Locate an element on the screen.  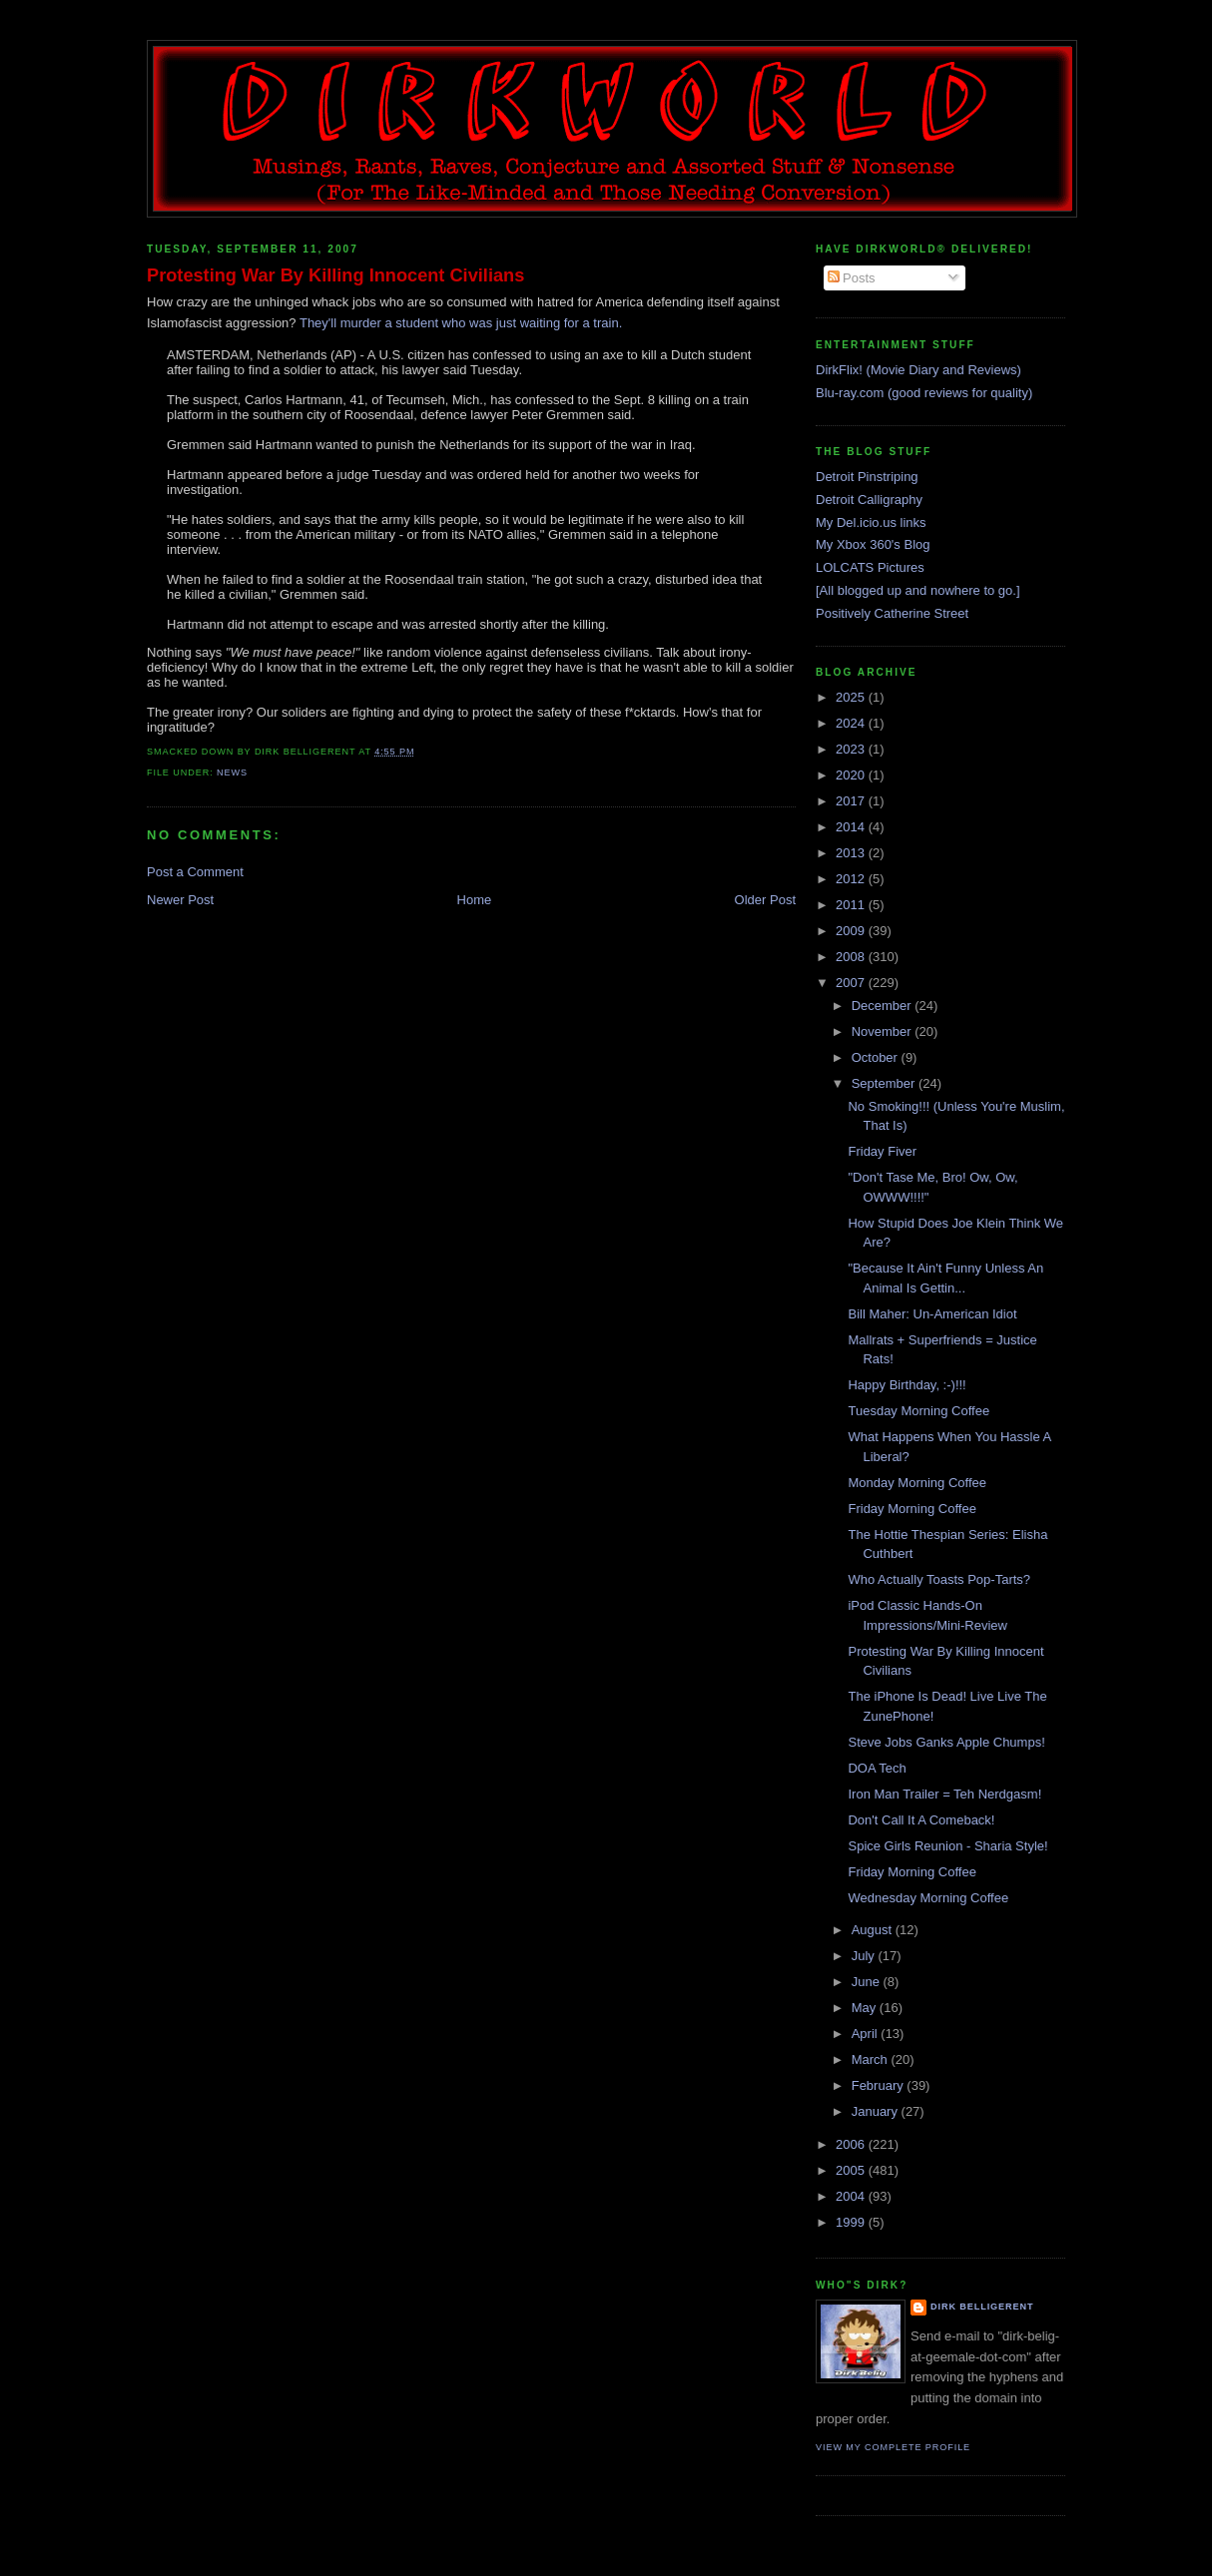
Tuesday Morning Coffee is located at coordinates (918, 1410).